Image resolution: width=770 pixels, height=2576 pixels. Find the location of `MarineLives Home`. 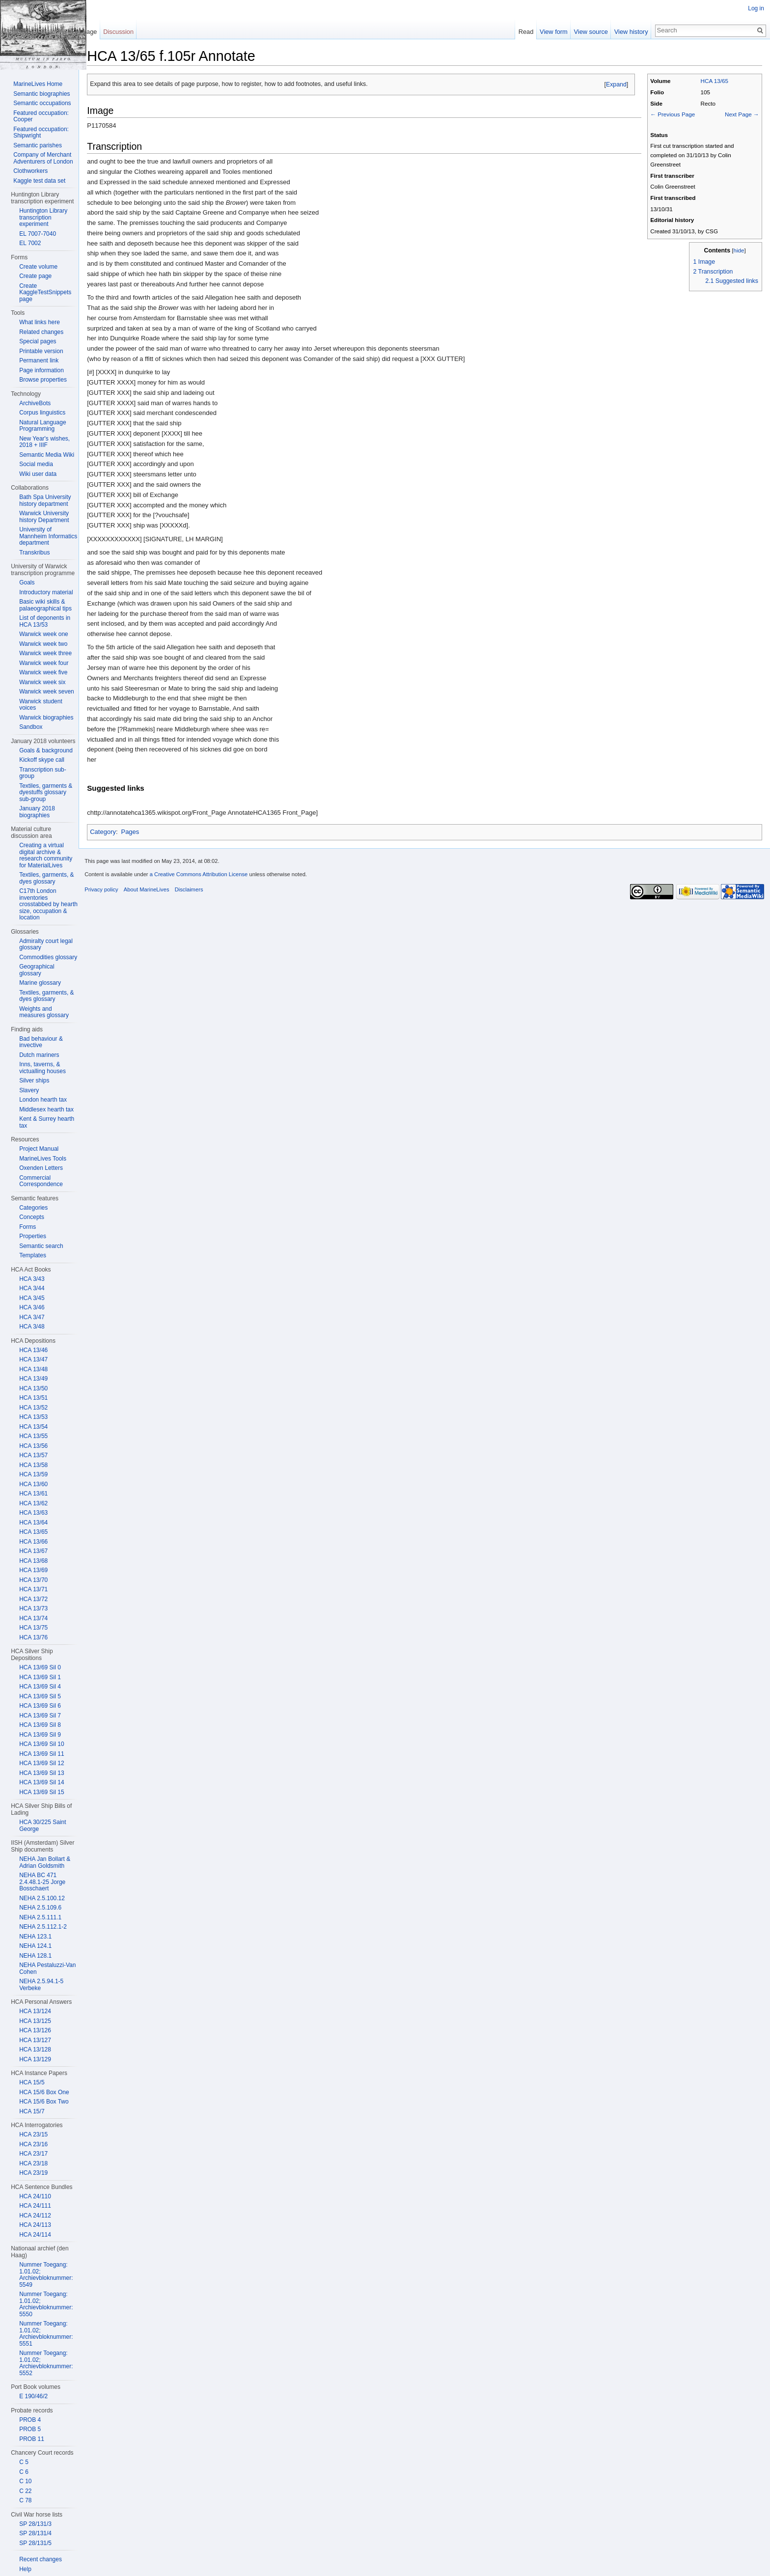

MarineLives Home is located at coordinates (37, 84).